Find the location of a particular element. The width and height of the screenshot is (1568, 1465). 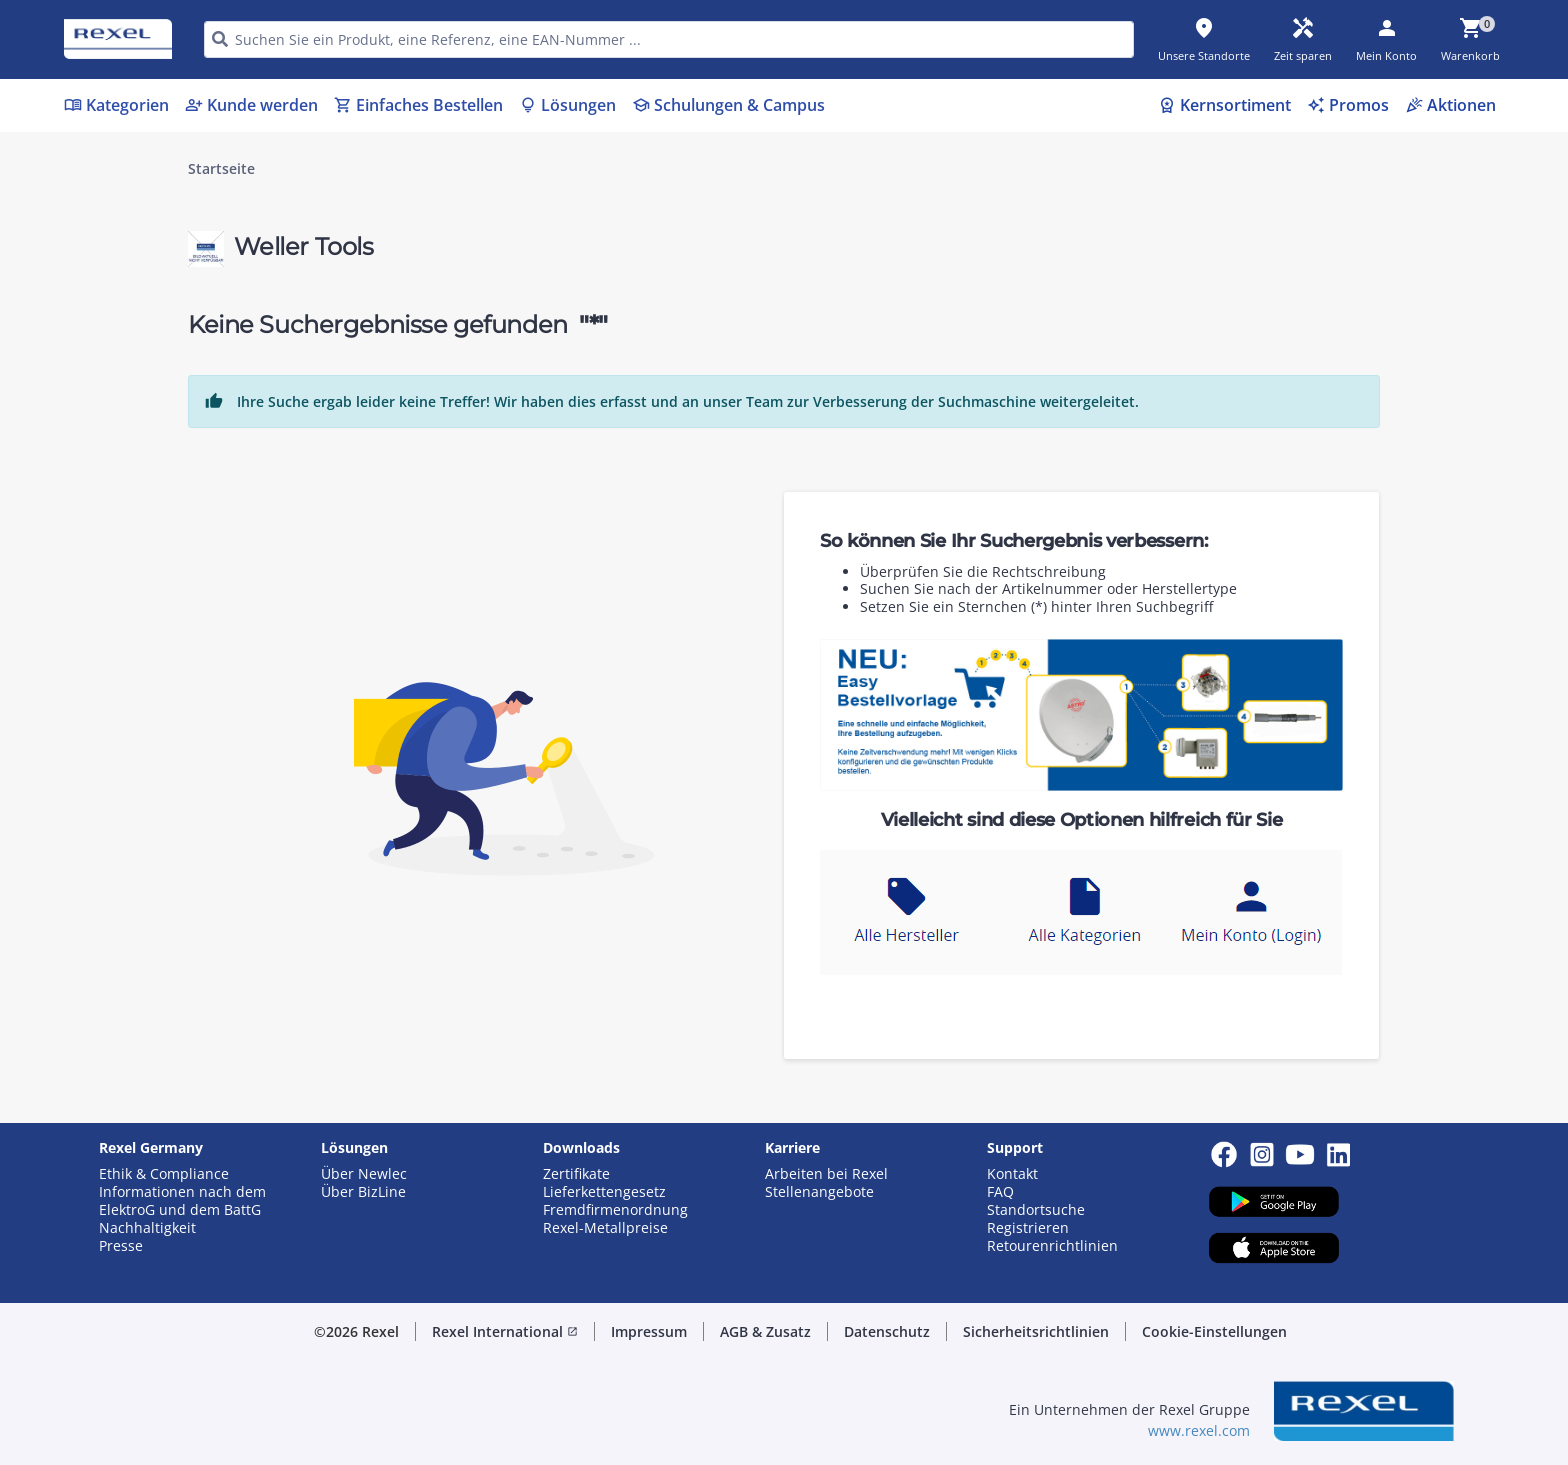

Arbeiten bei Rexel [button] is located at coordinates (826, 1174).